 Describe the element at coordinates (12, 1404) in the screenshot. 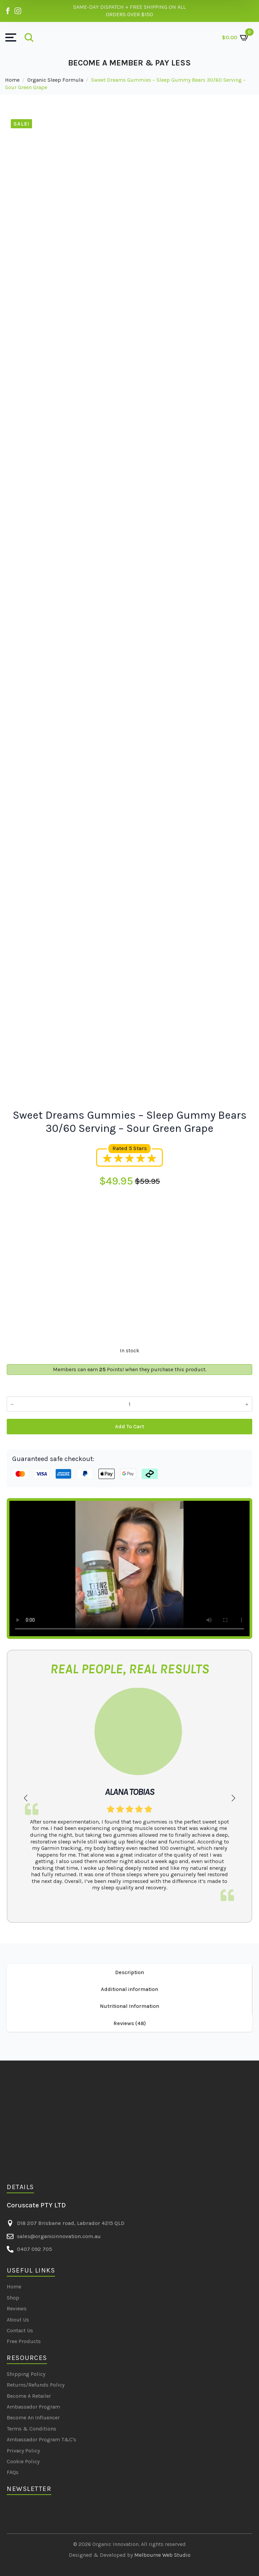

I see `[Decrement]` at that location.